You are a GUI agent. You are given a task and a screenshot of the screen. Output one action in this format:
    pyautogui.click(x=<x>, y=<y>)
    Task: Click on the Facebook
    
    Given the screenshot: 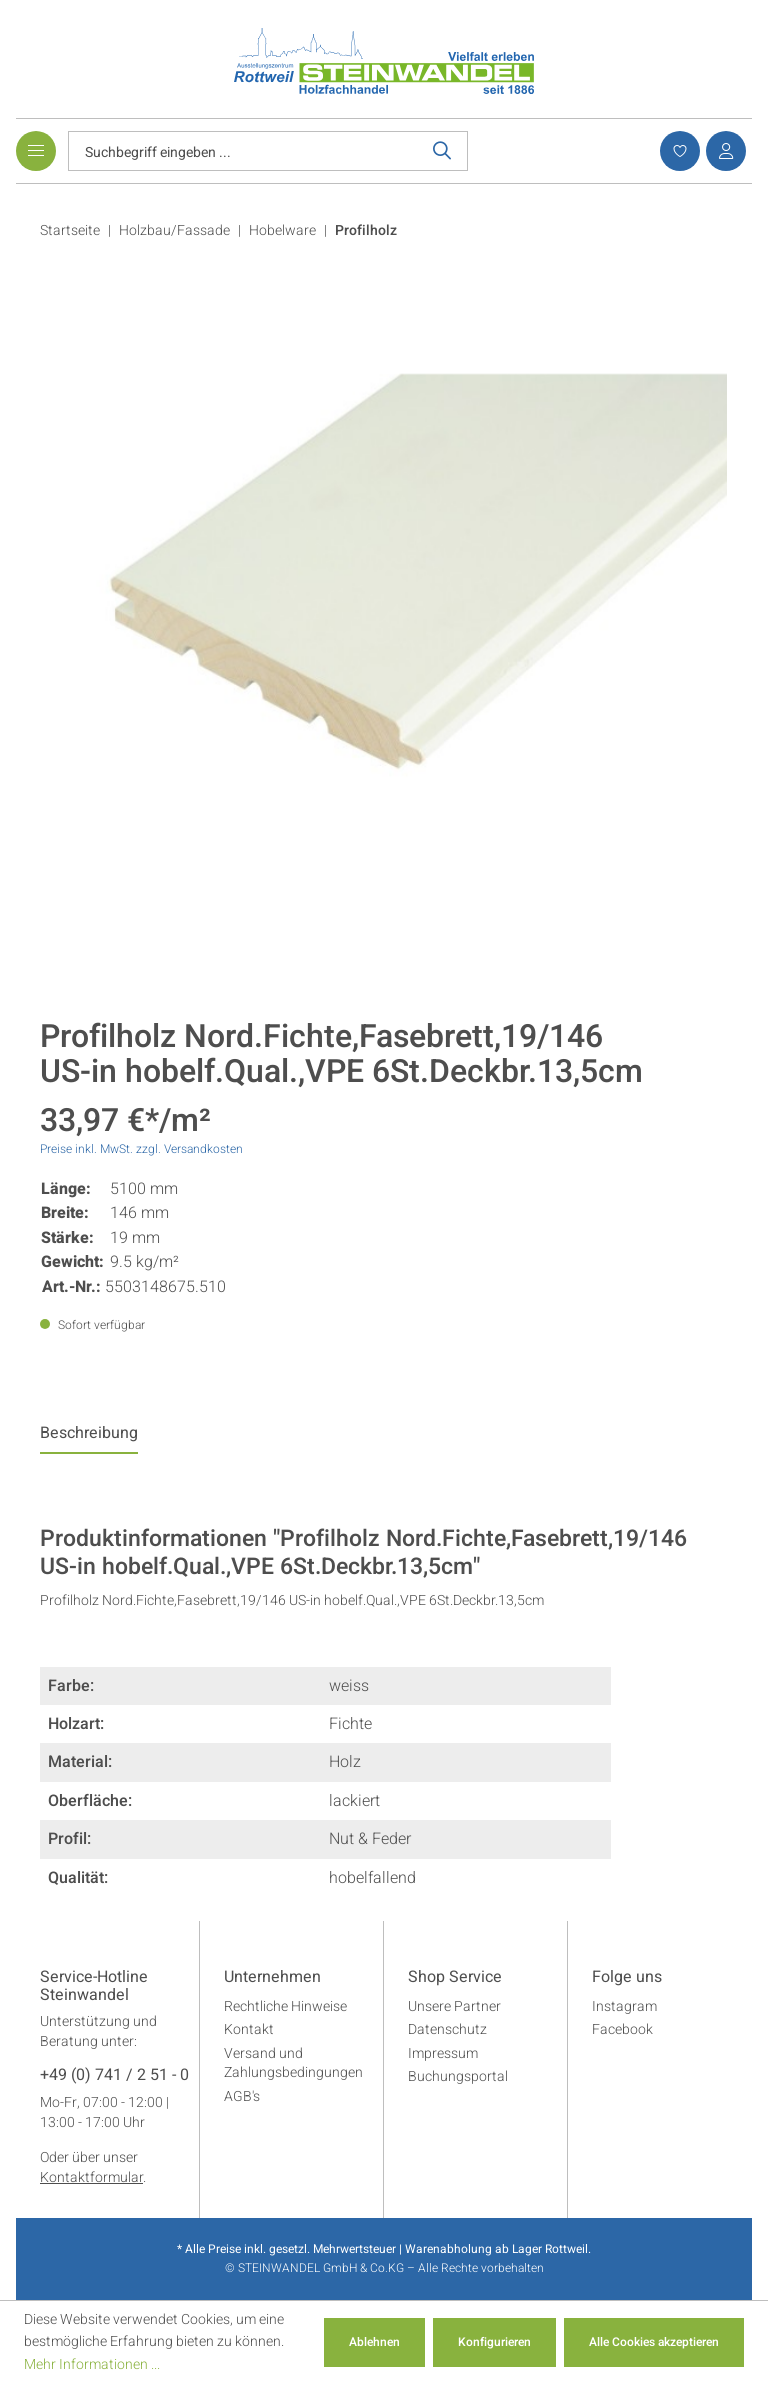 What is the action you would take?
    pyautogui.click(x=622, y=2029)
    